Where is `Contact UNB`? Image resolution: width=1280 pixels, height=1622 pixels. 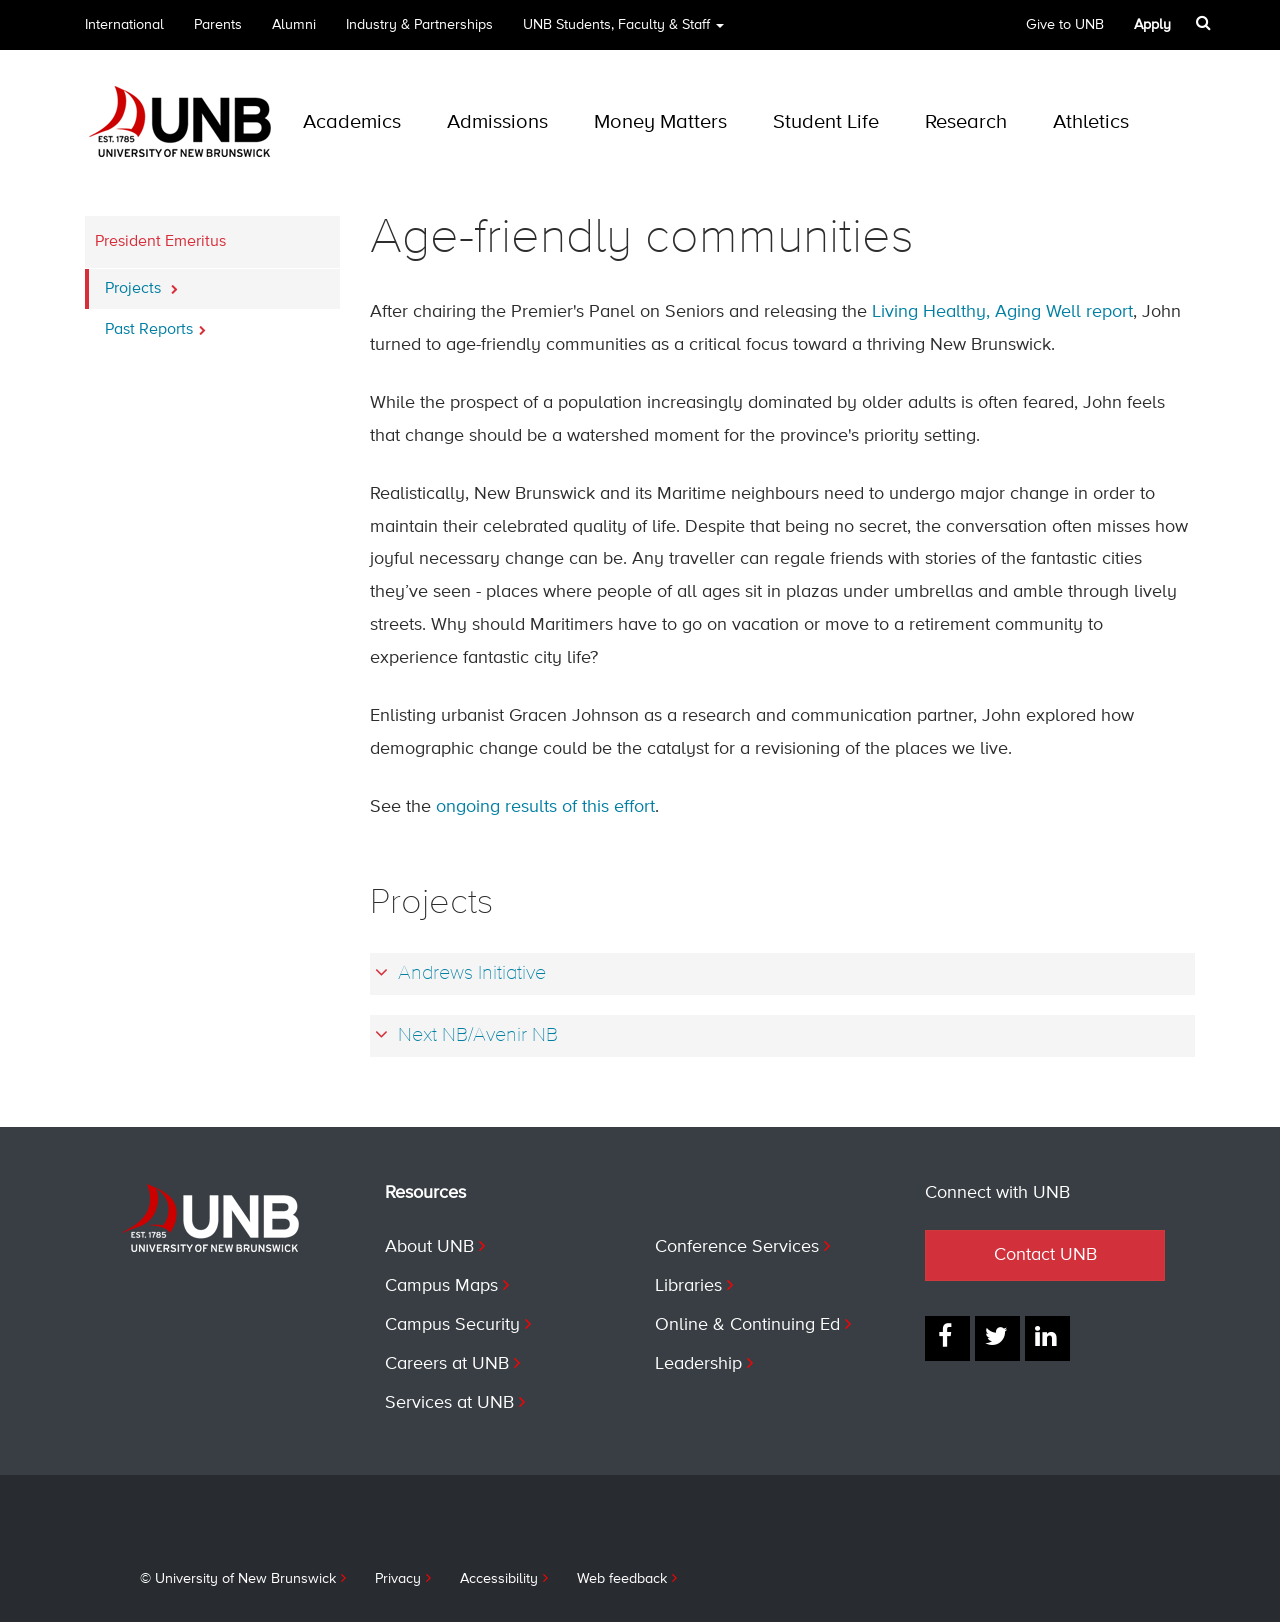 Contact UNB is located at coordinates (1045, 1255).